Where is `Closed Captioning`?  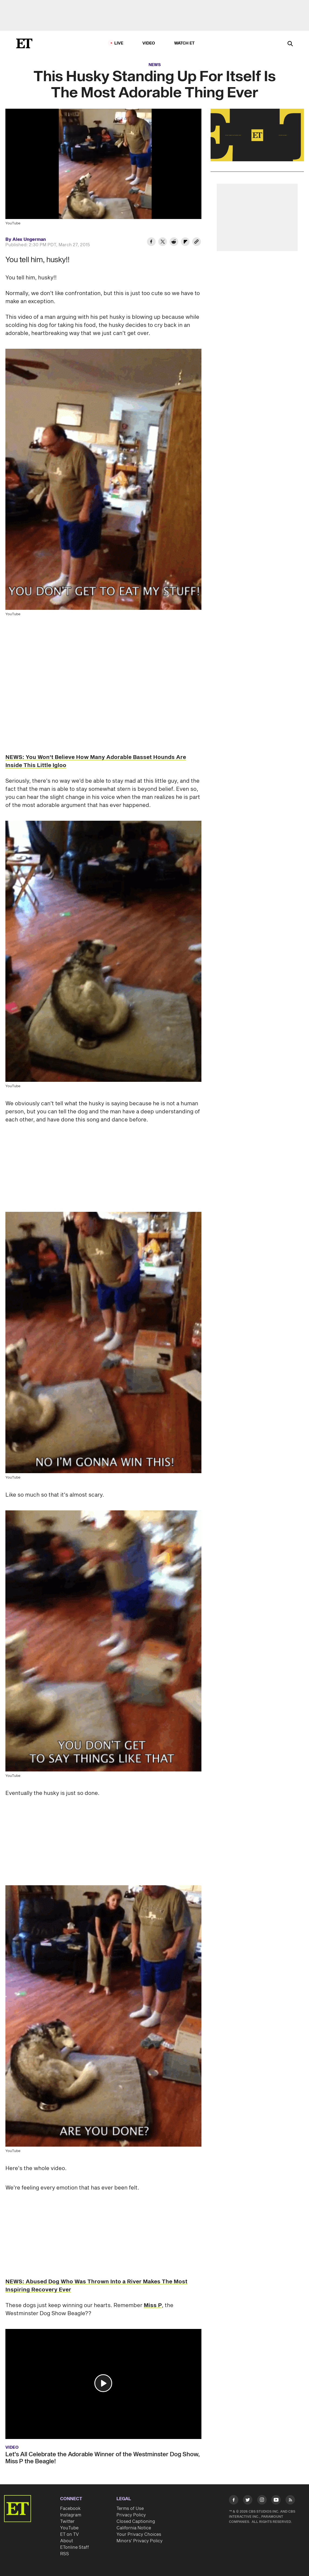 Closed Captioning is located at coordinates (135, 2521).